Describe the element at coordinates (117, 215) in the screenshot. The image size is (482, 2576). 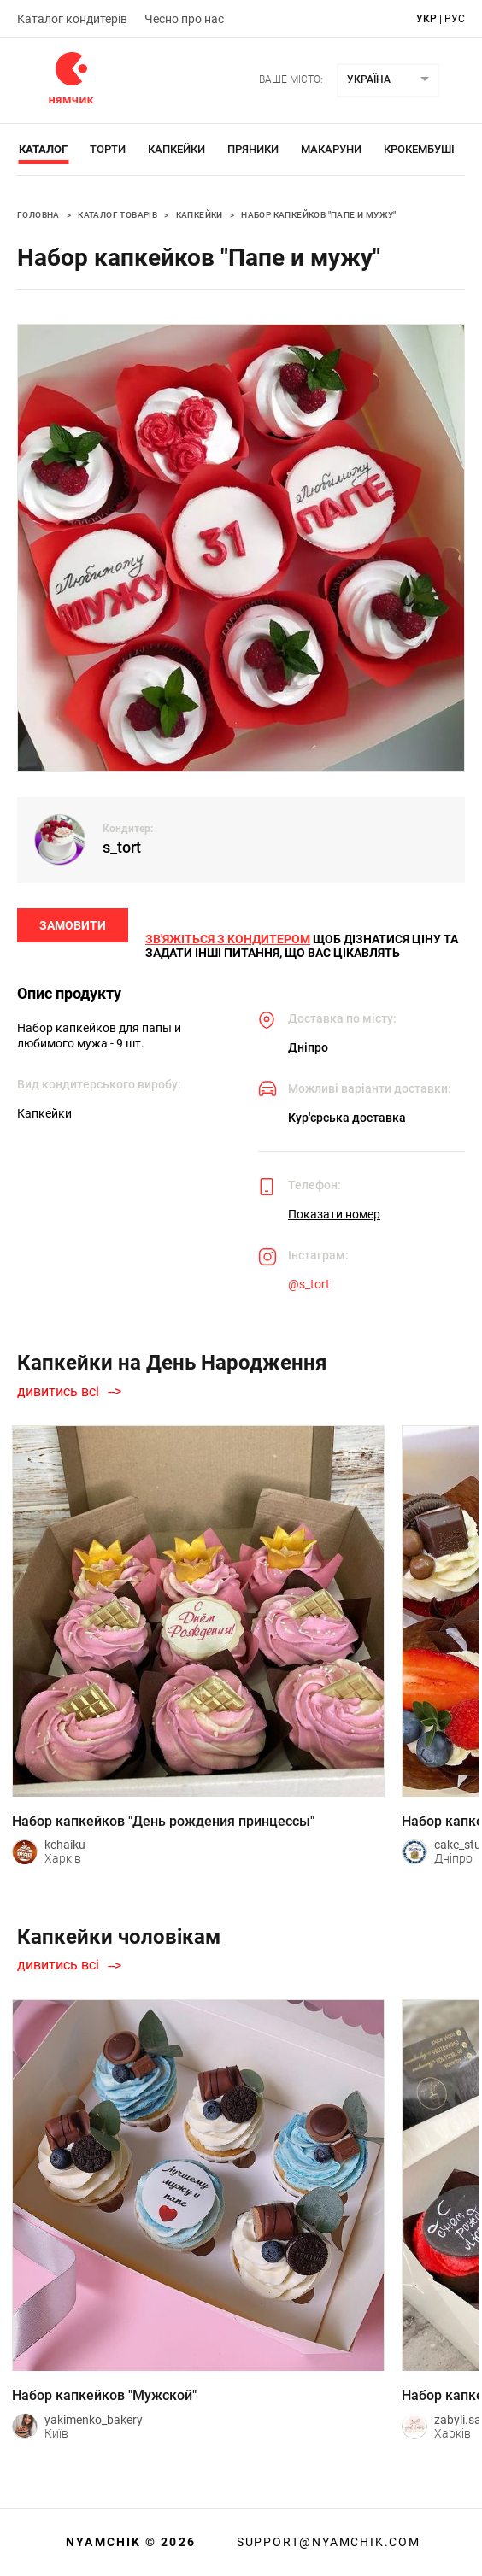
I see `Каталог товарів` at that location.